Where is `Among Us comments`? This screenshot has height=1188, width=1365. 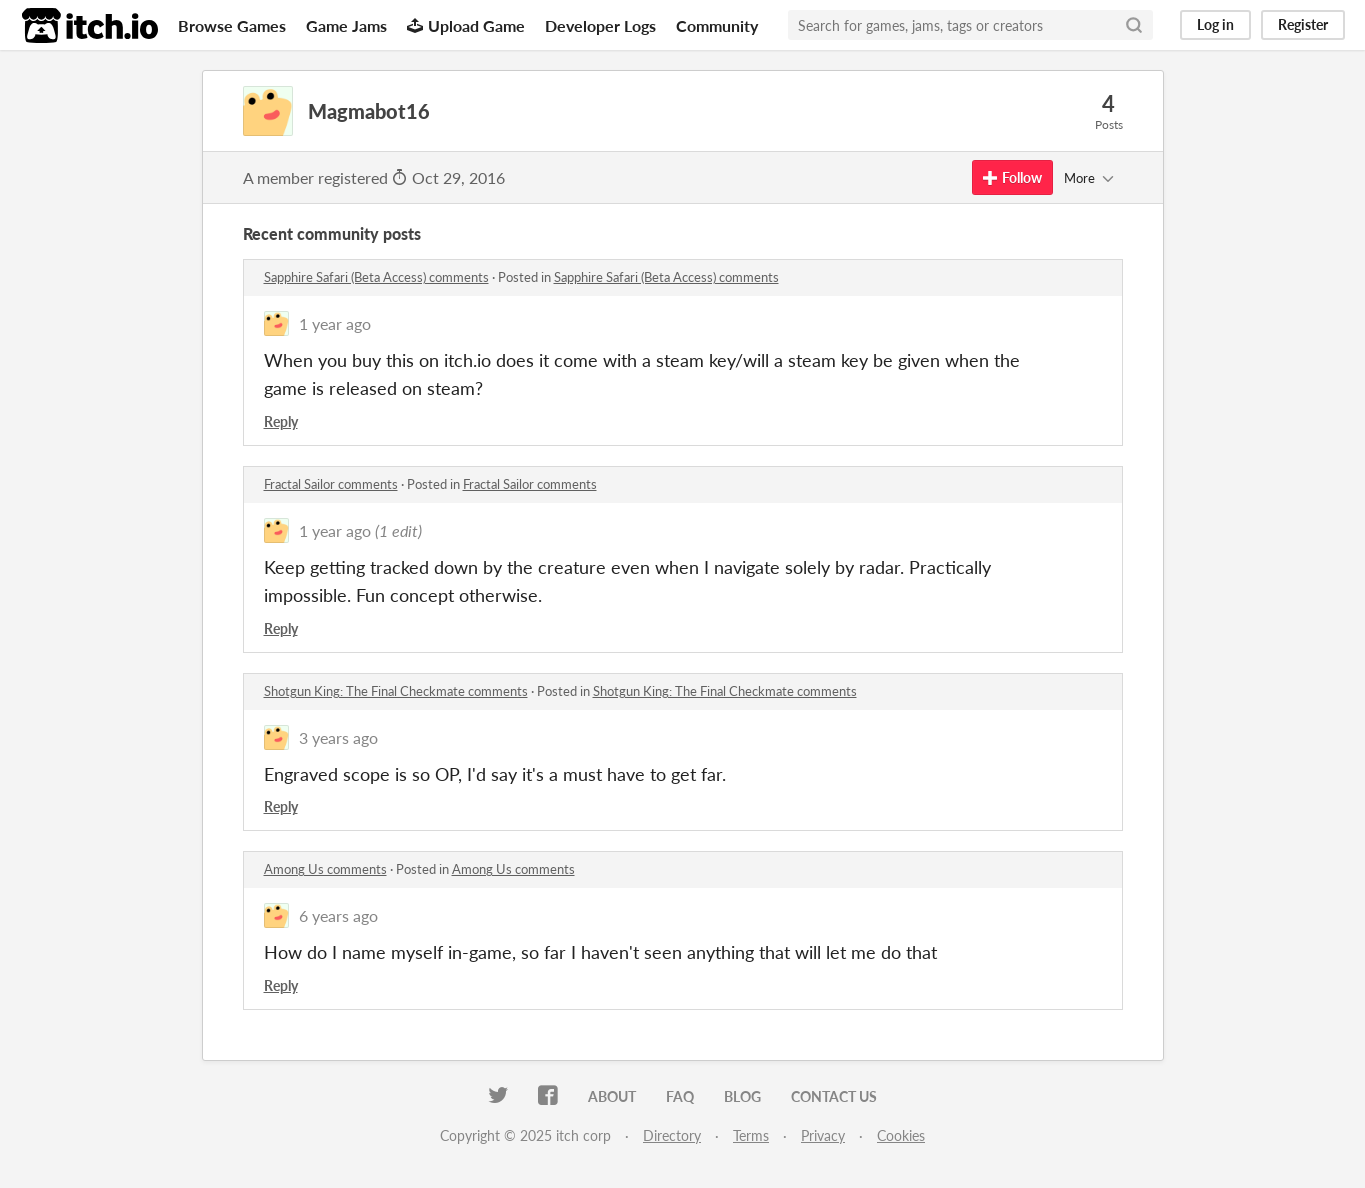
Among Us comments is located at coordinates (325, 869).